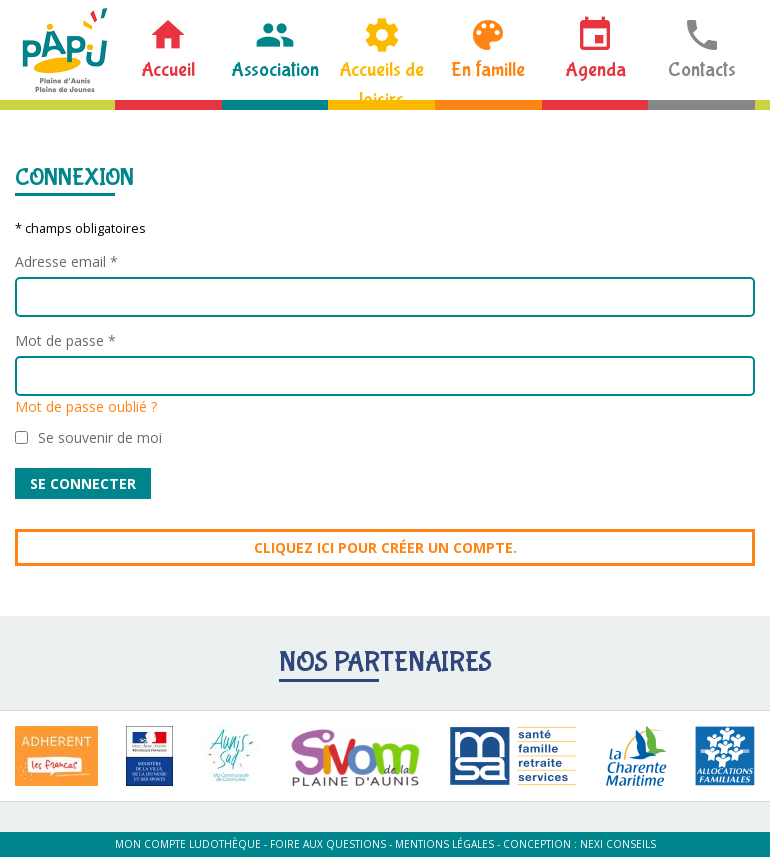 The image size is (770, 857). What do you see at coordinates (188, 844) in the screenshot?
I see `Mon compte ludothèque` at bounding box center [188, 844].